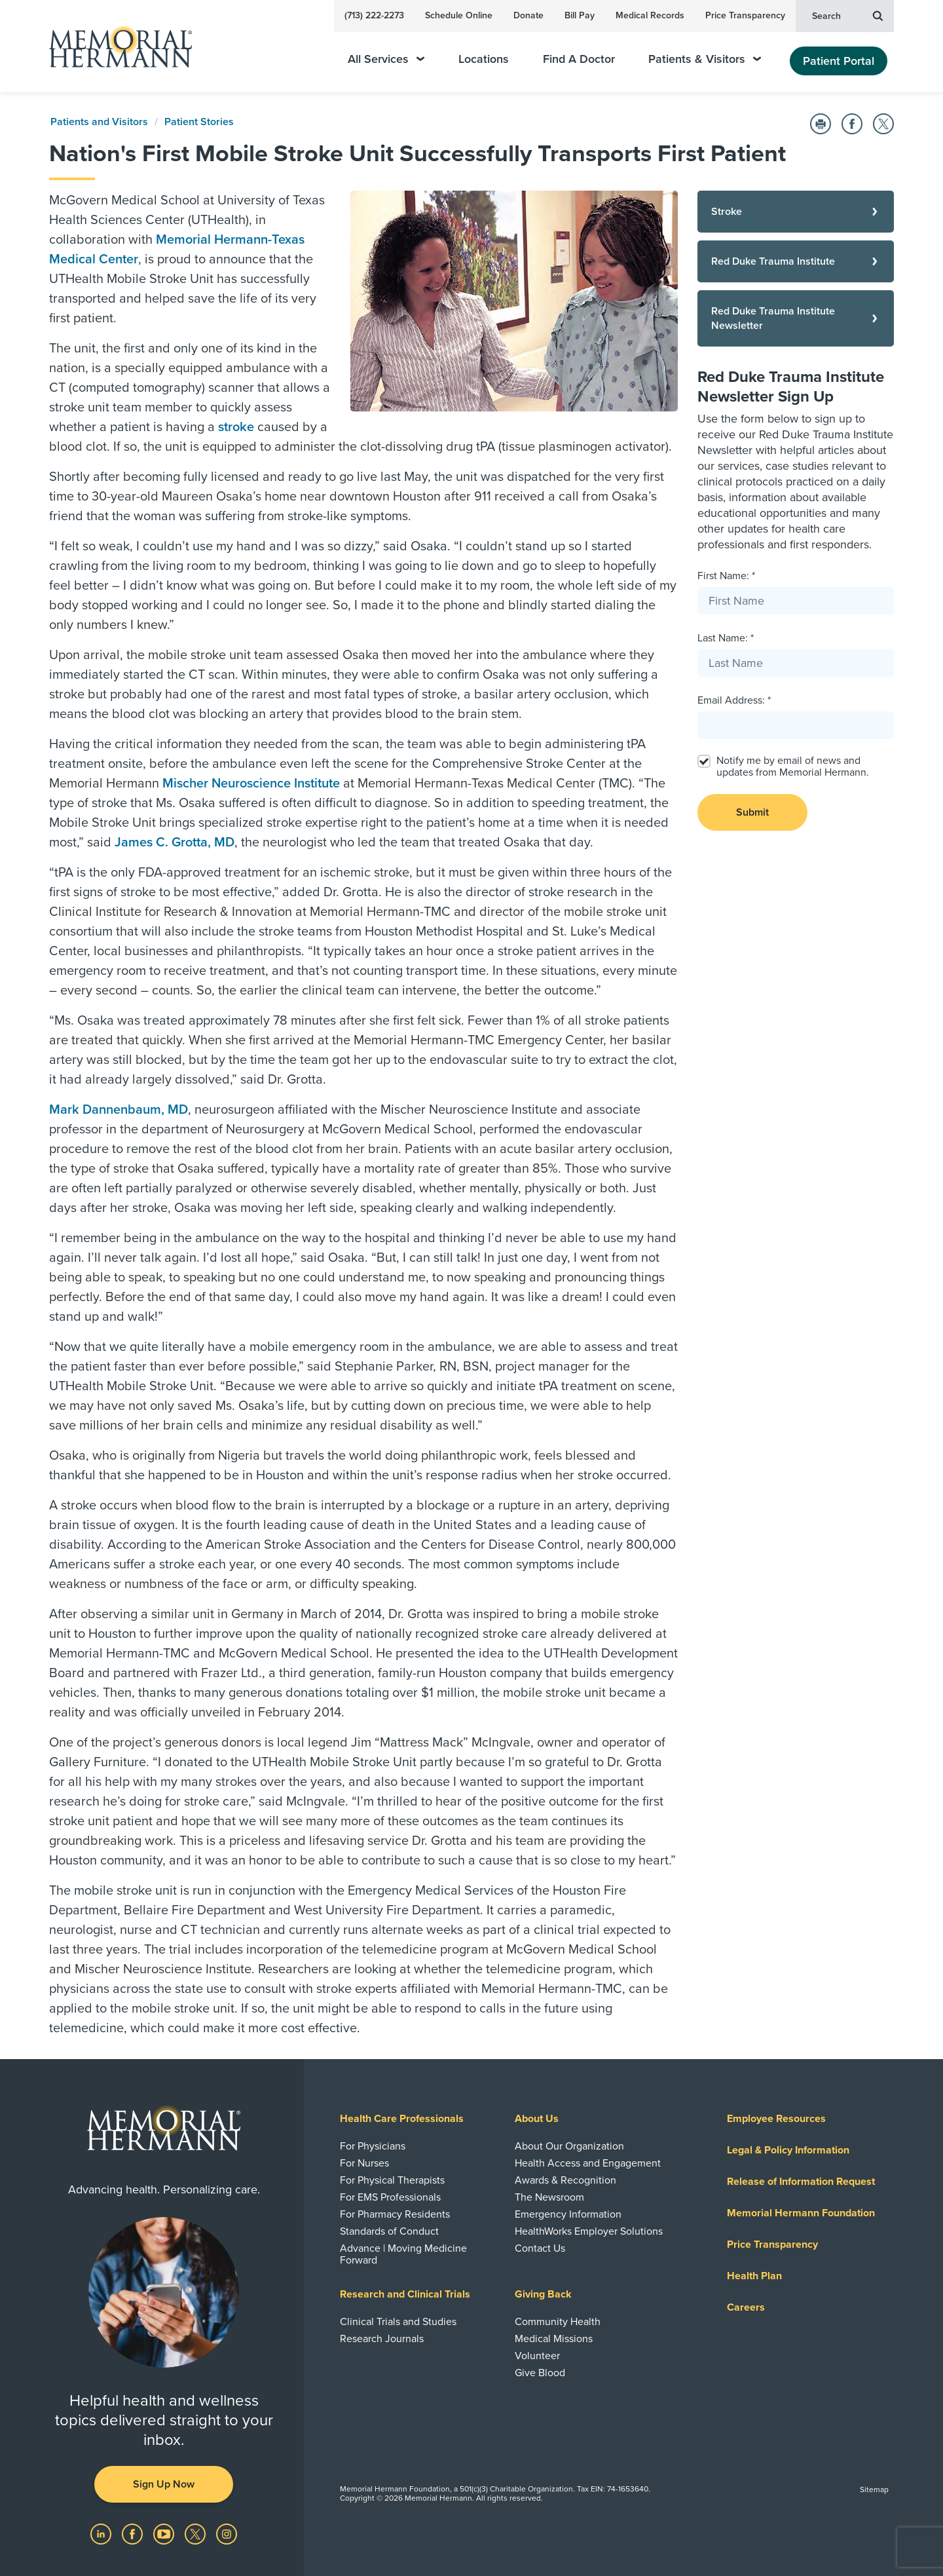 Image resolution: width=943 pixels, height=2576 pixels. Describe the element at coordinates (838, 61) in the screenshot. I see `Patient Portal` at that location.